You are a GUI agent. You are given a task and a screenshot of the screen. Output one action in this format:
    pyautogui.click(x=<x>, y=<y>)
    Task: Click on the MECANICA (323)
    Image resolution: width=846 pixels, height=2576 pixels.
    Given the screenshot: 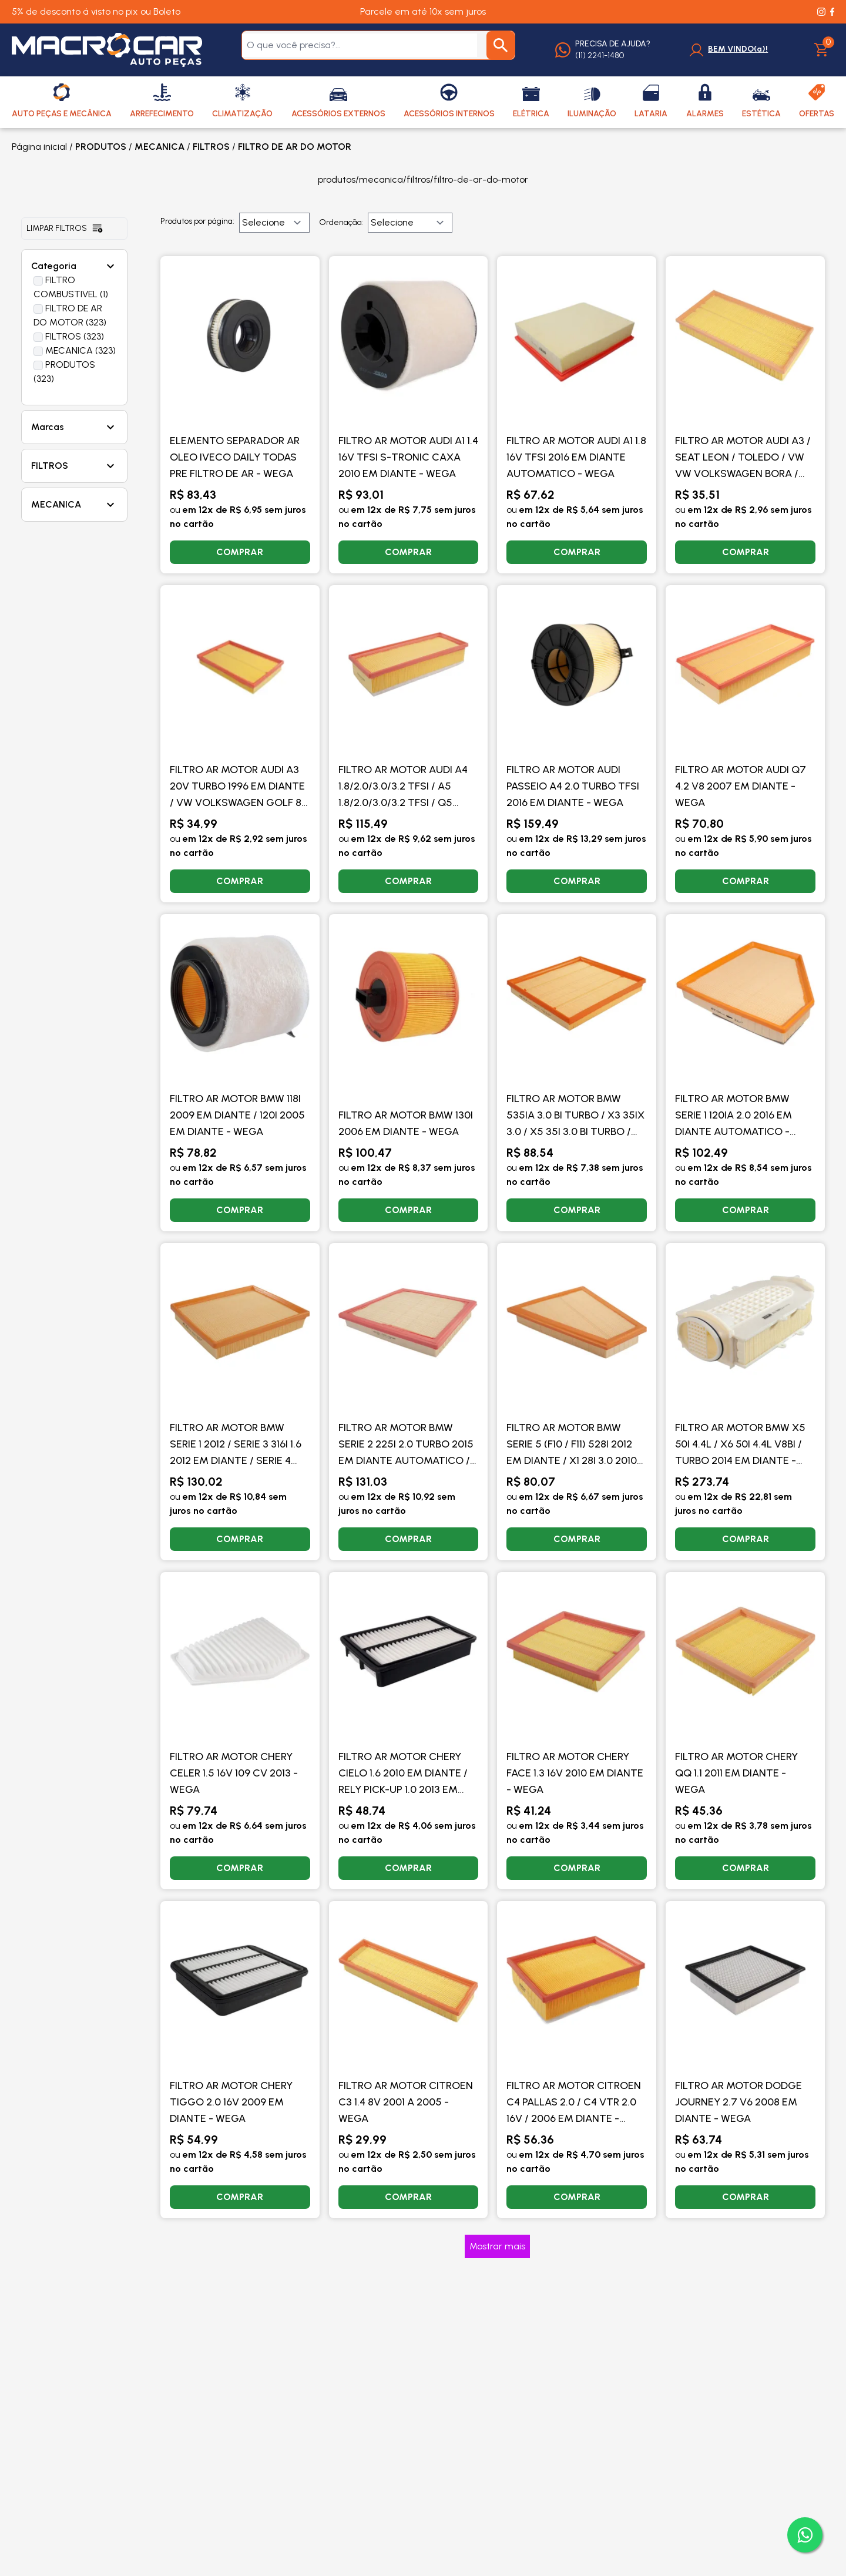 What is the action you would take?
    pyautogui.click(x=80, y=350)
    